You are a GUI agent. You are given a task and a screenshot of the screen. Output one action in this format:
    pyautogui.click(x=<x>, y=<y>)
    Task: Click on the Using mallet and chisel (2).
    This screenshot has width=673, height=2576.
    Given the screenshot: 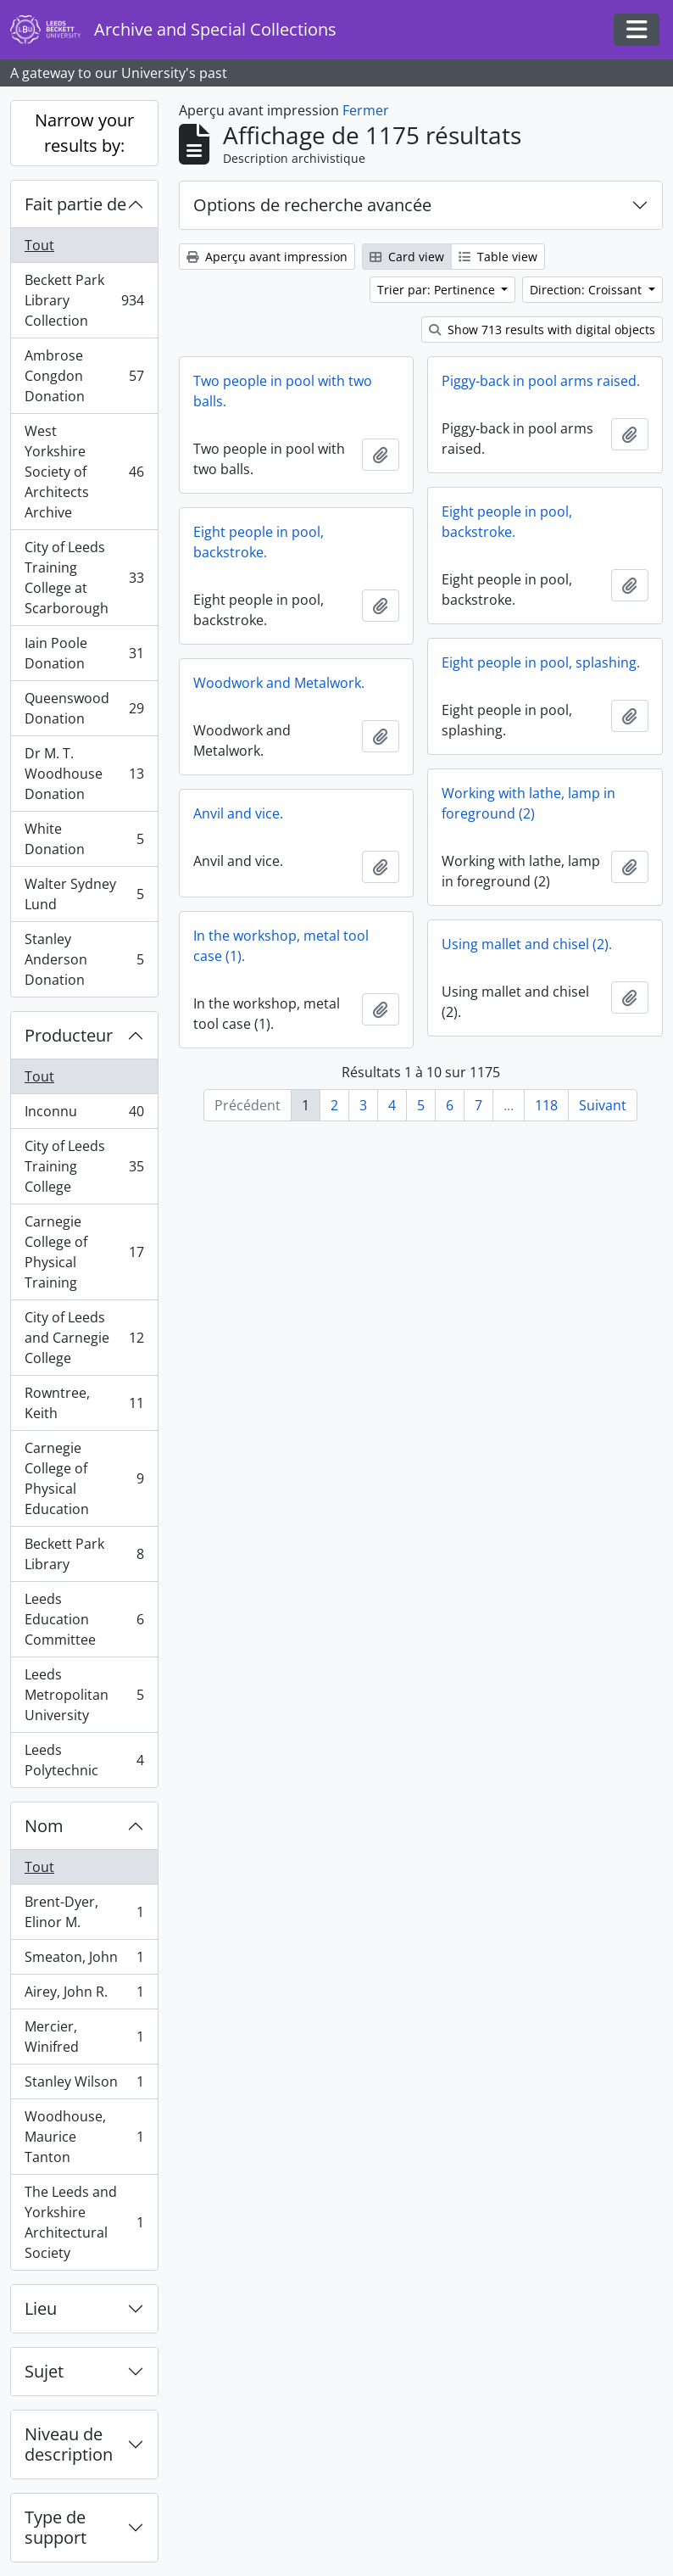 What is the action you would take?
    pyautogui.click(x=527, y=944)
    